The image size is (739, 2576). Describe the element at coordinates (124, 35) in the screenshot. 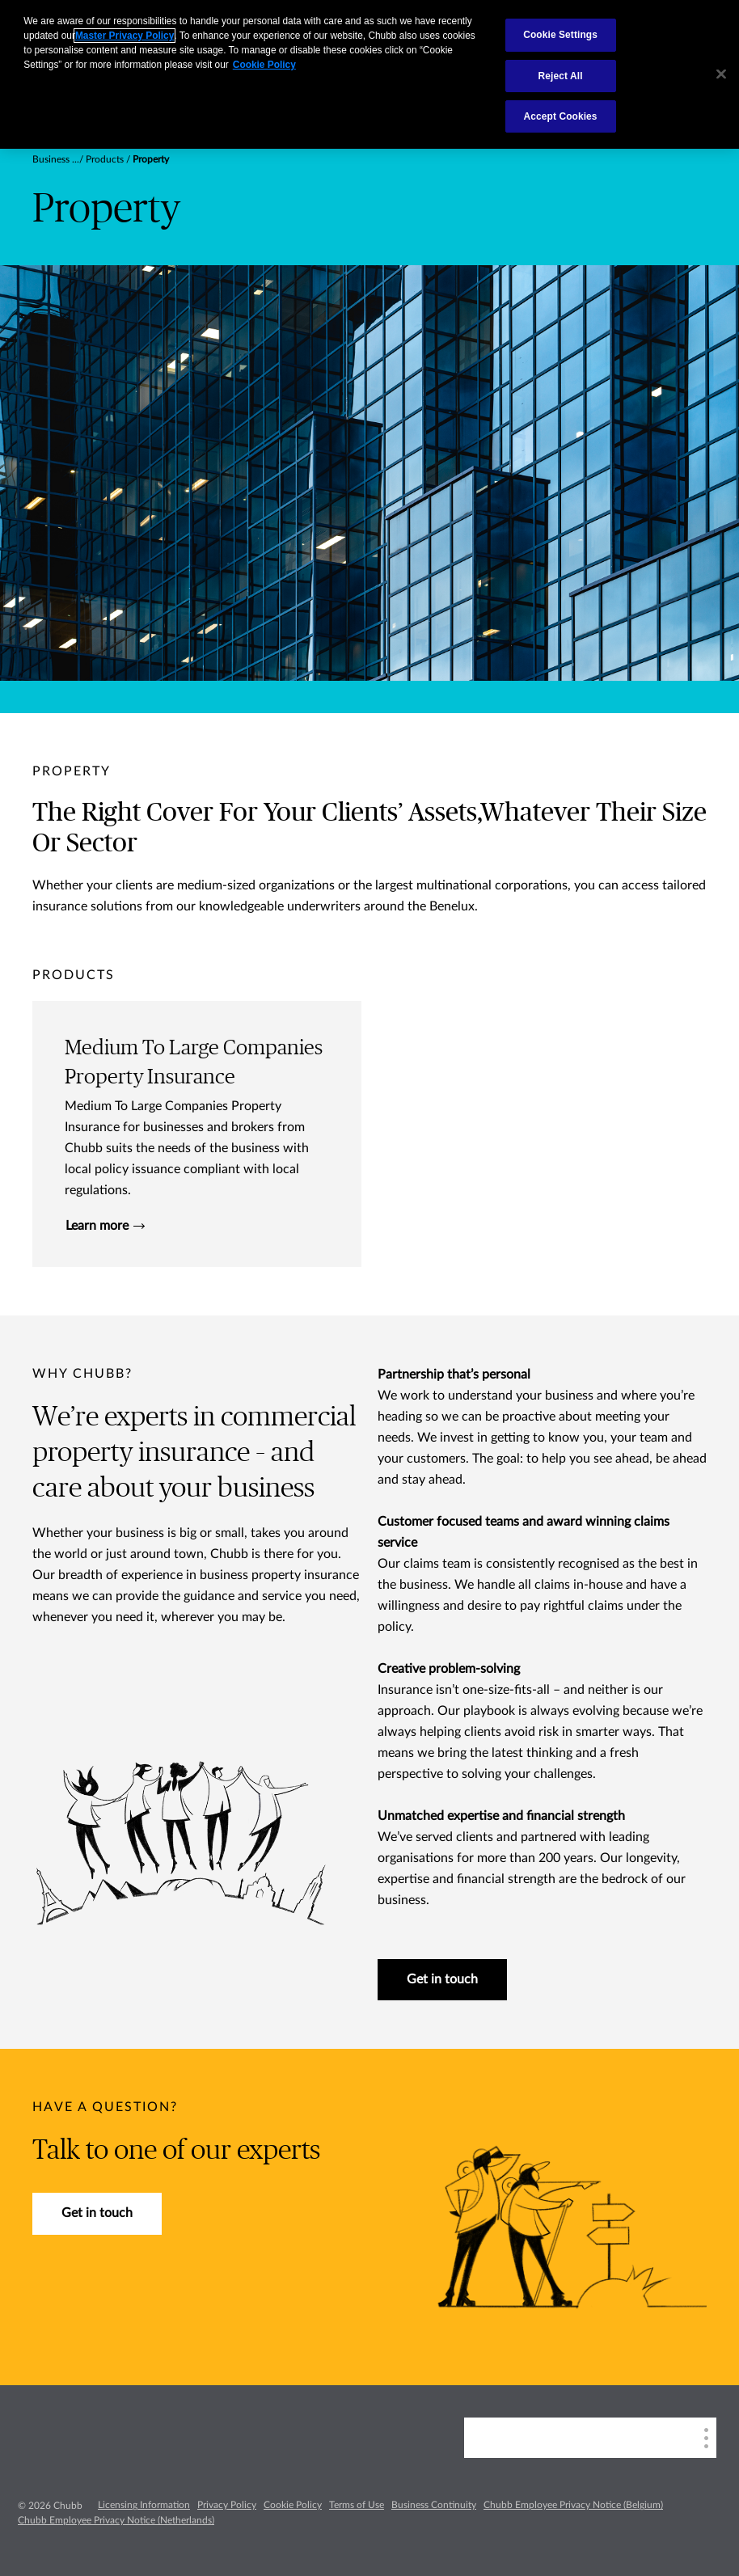

I see `Master Privacy Policy` at that location.